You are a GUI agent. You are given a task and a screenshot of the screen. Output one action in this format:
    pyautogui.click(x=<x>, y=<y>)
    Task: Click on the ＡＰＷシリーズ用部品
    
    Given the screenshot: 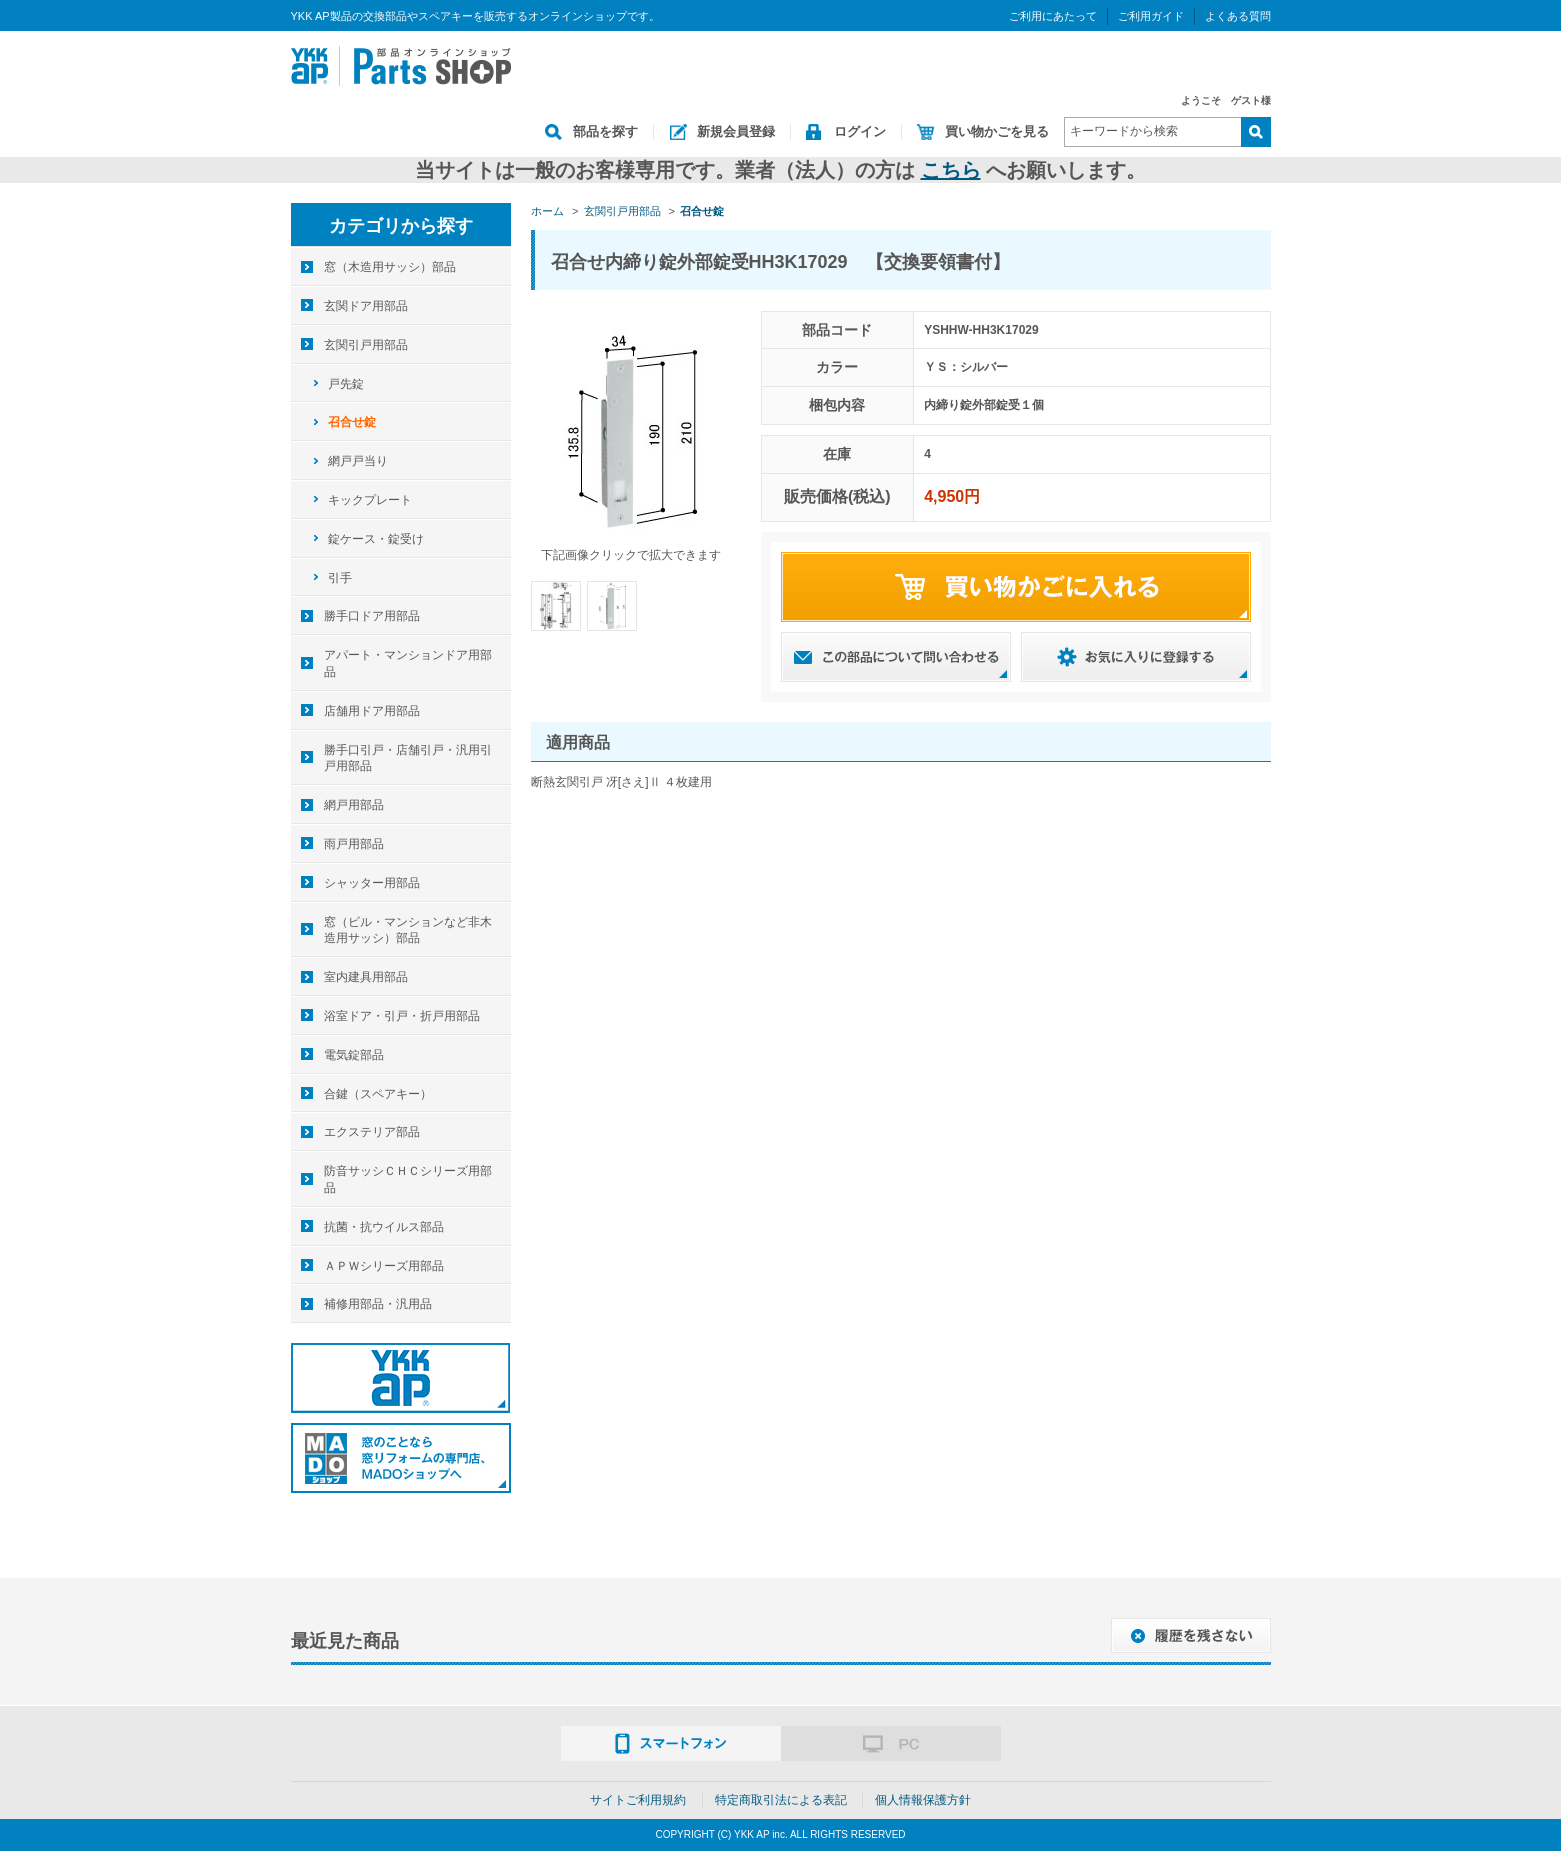 What is the action you would take?
    pyautogui.click(x=384, y=1266)
    